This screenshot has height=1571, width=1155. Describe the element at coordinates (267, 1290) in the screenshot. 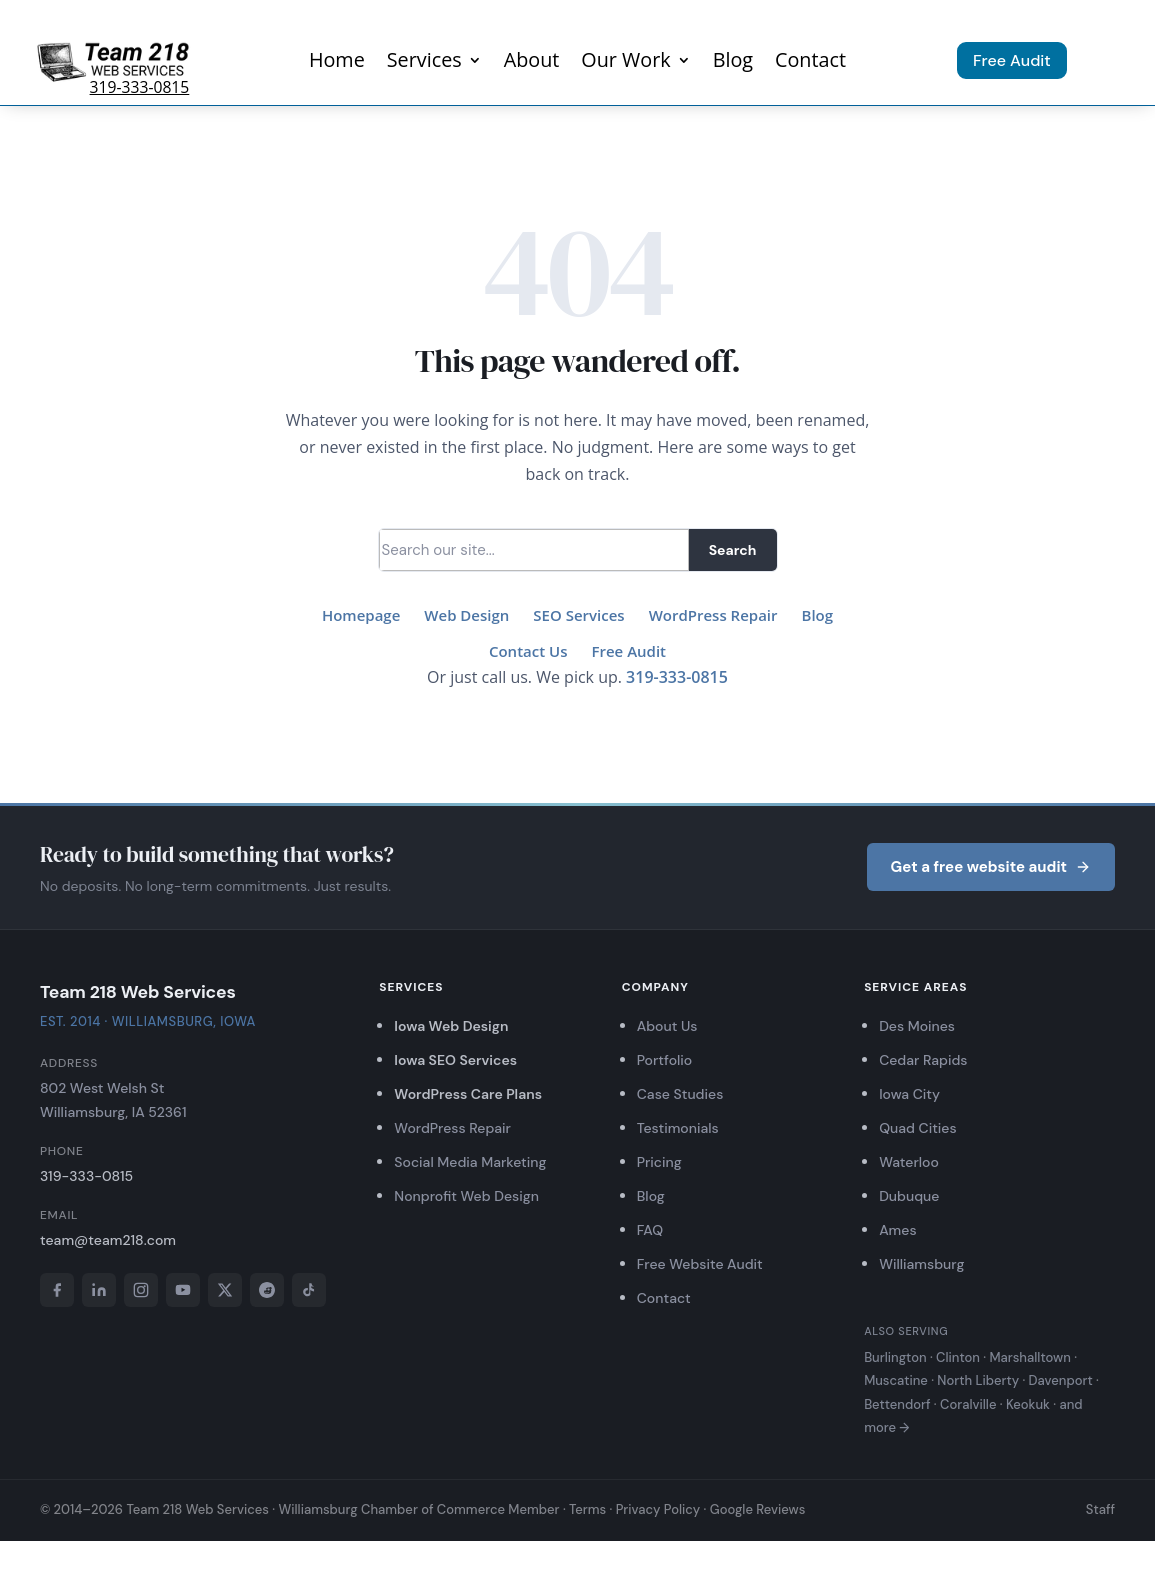

I see `[Reddit]` at that location.